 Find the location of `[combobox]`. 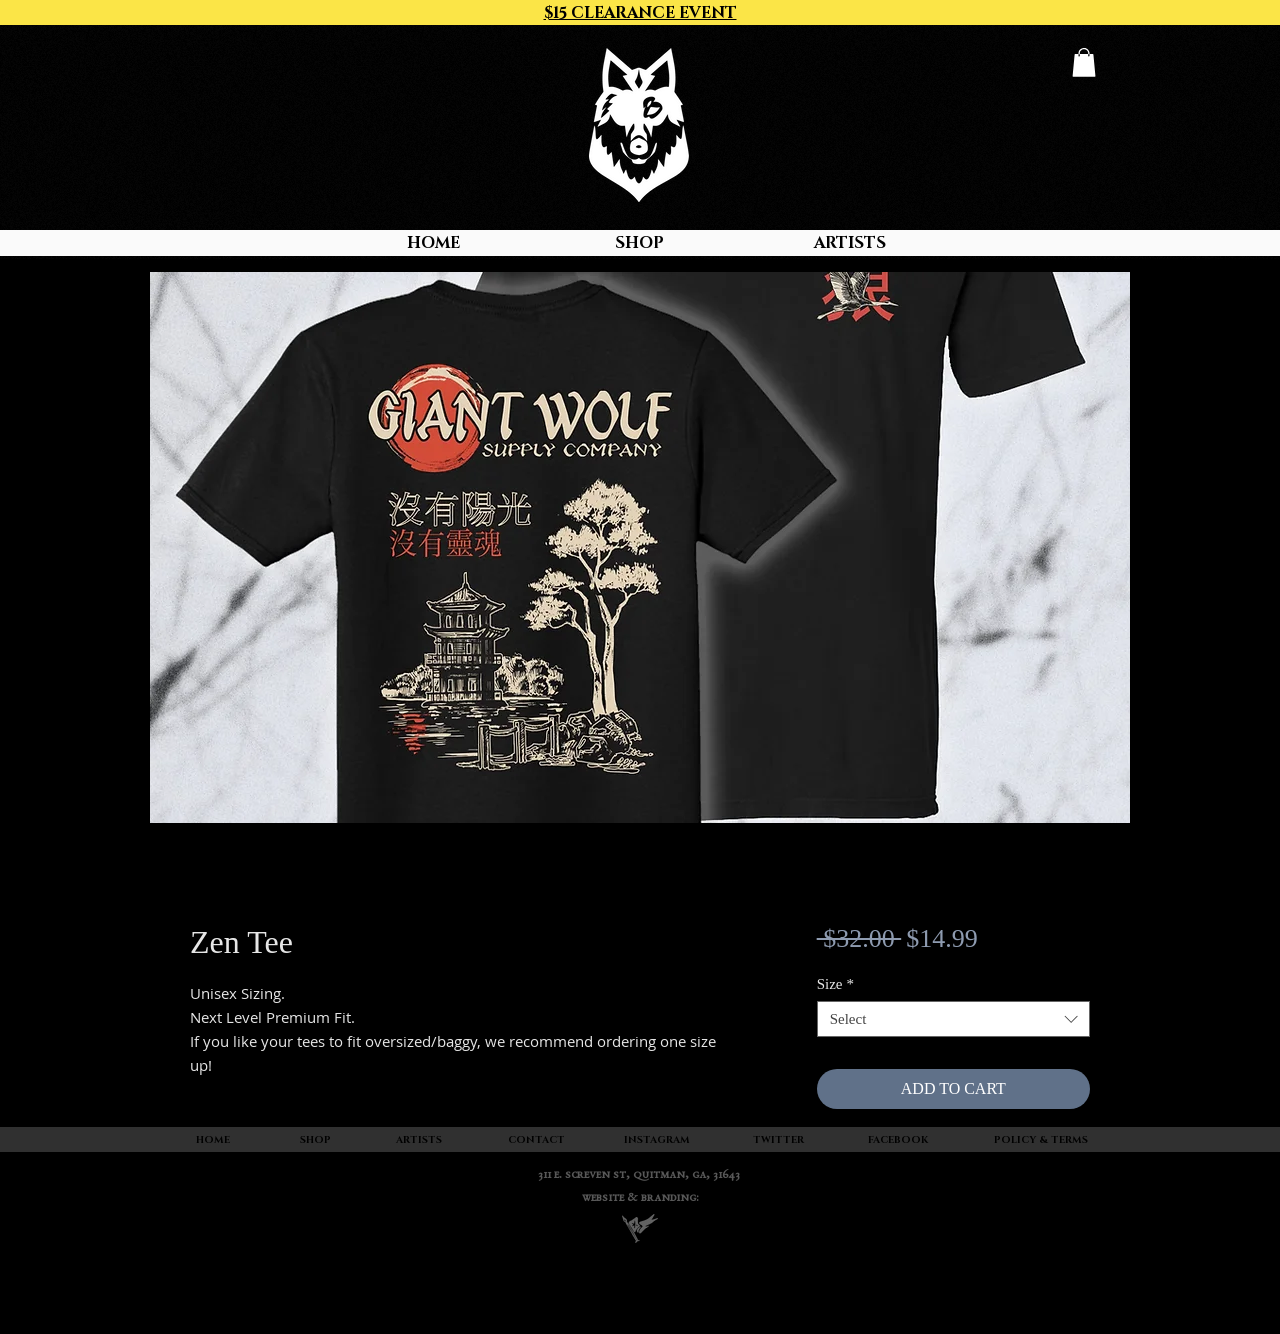

[combobox] is located at coordinates (953, 1019).